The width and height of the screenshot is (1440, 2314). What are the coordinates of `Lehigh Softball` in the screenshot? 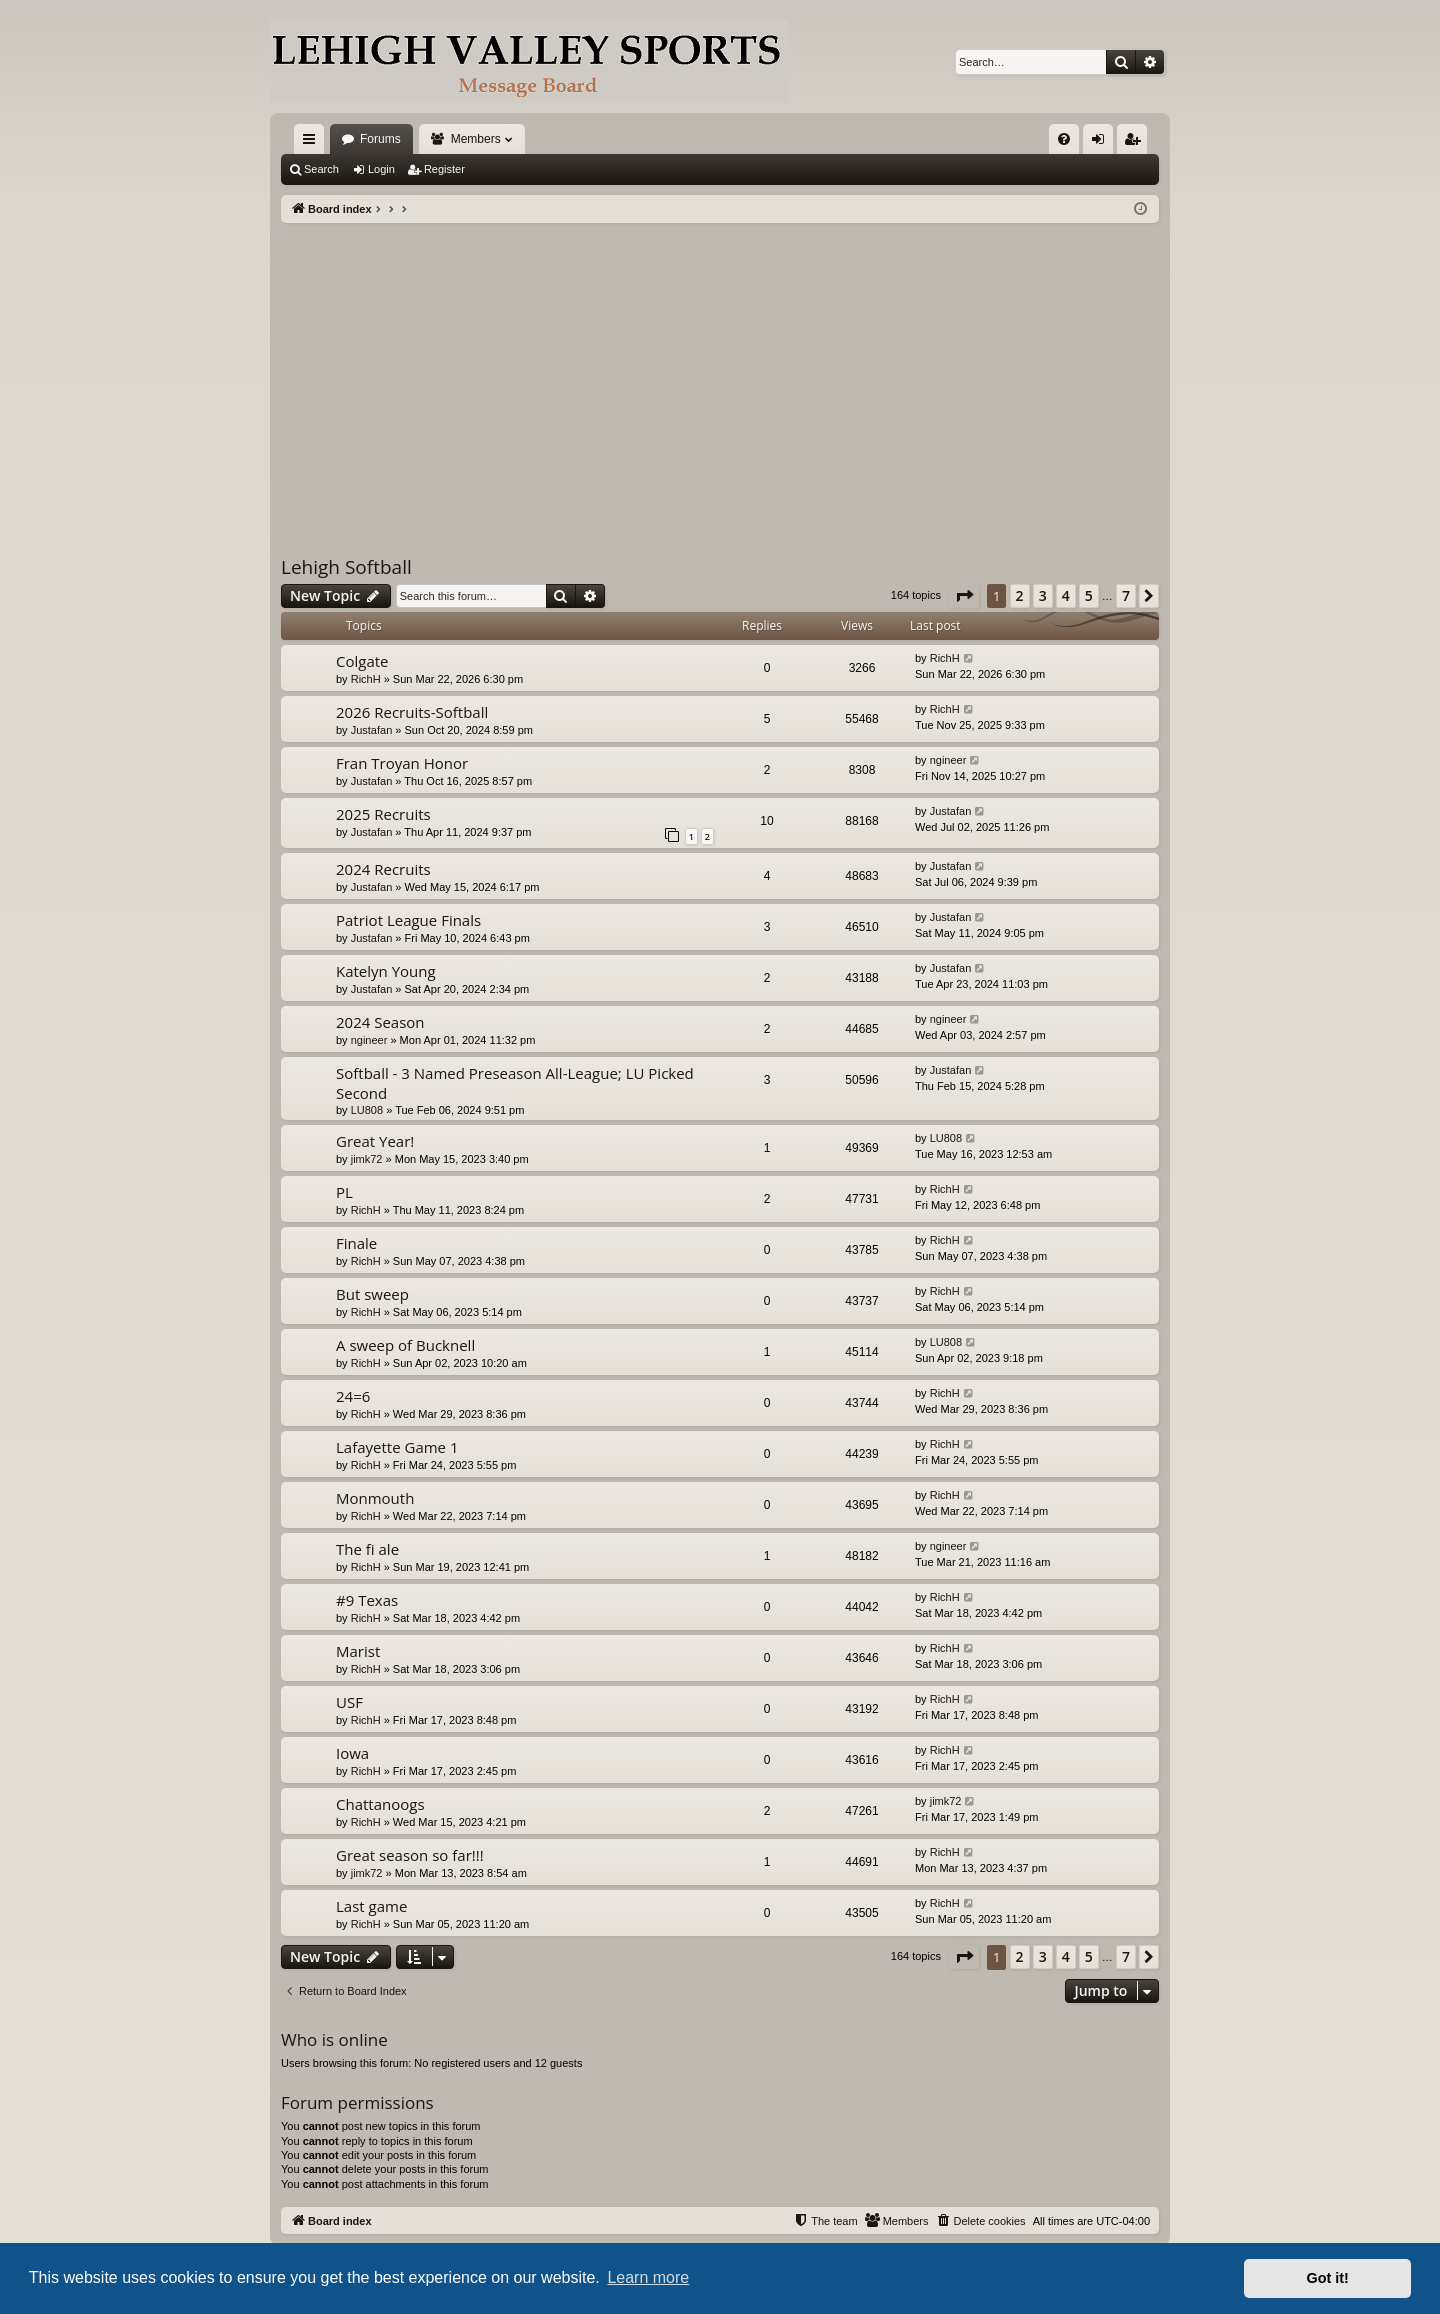 It's located at (346, 567).